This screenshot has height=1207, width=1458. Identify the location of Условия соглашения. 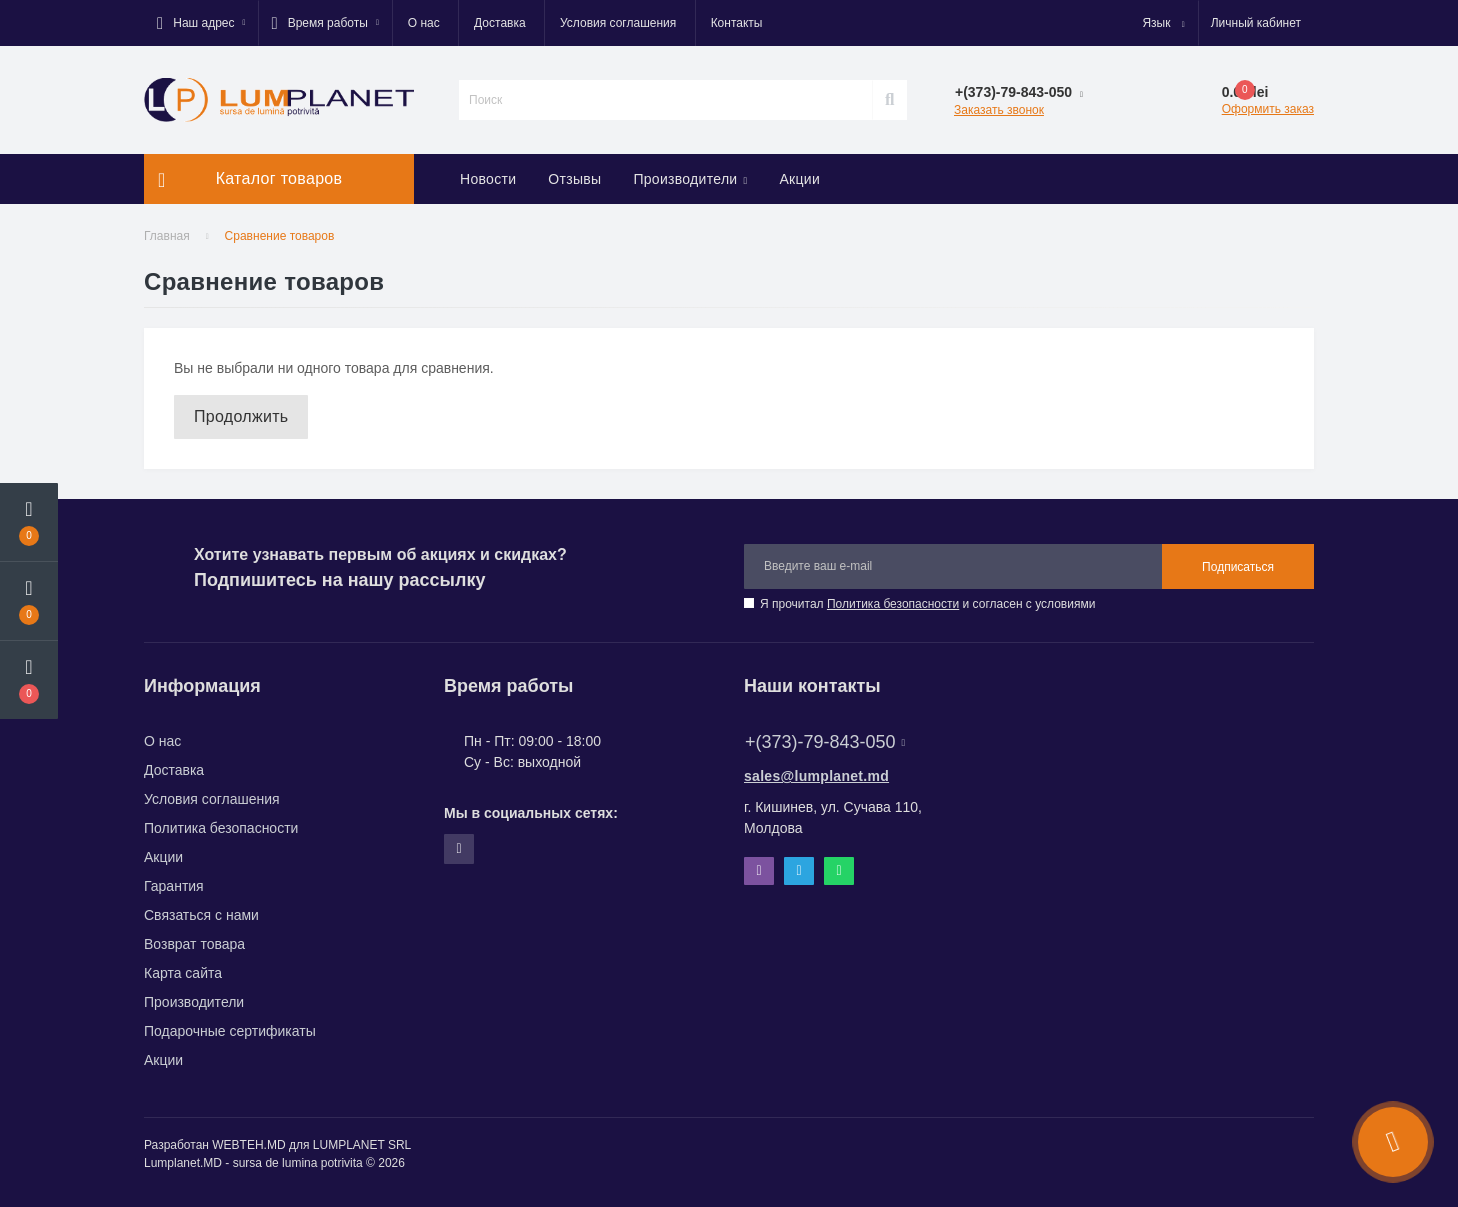
(618, 23).